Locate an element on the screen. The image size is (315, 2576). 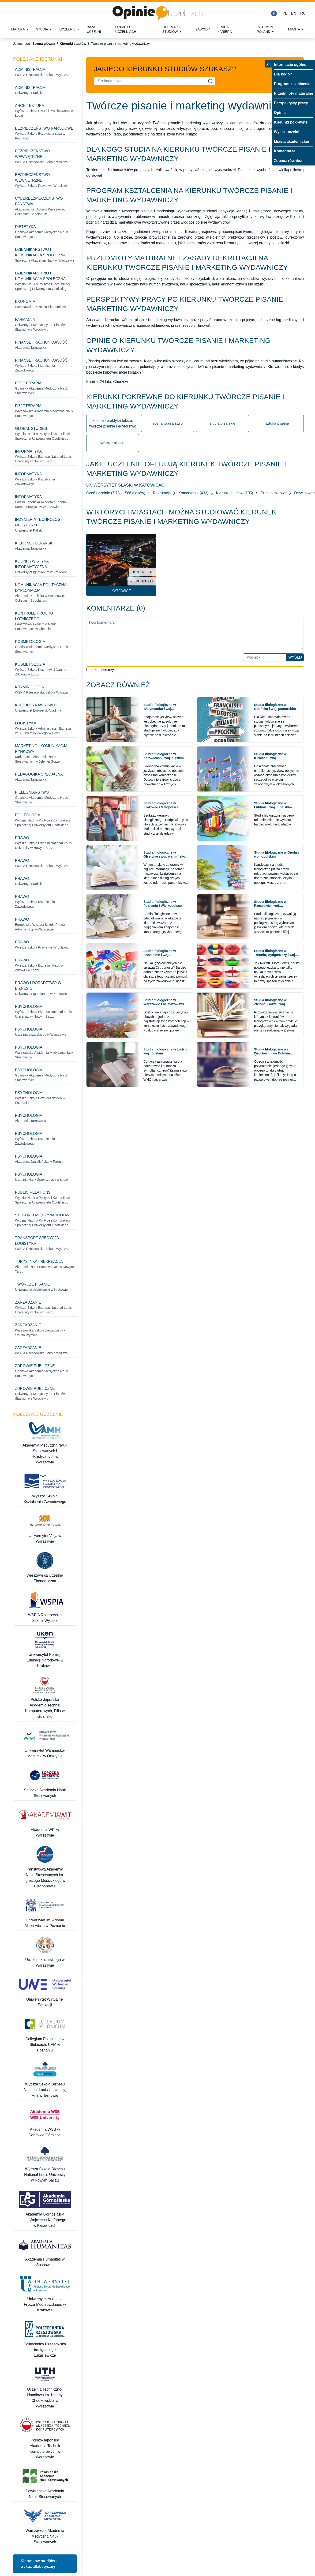
[Uniwersytet Warmińsko-Mazurski w Olsztynie] is located at coordinates (45, 1743).